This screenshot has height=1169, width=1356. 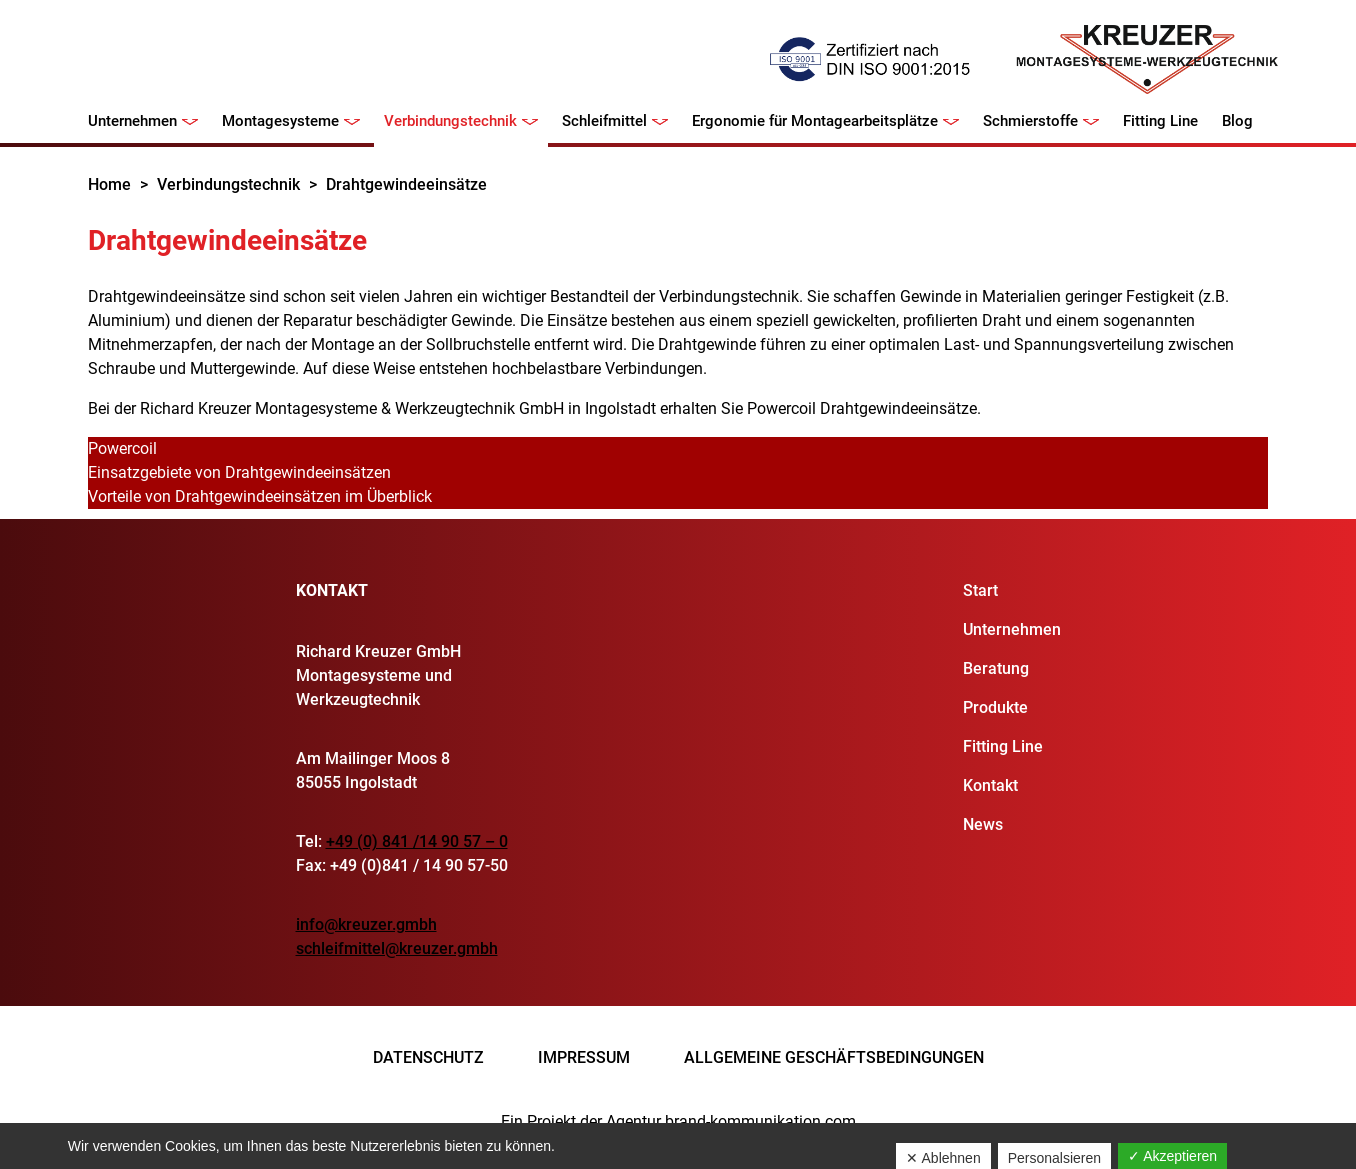 What do you see at coordinates (109, 184) in the screenshot?
I see `Home` at bounding box center [109, 184].